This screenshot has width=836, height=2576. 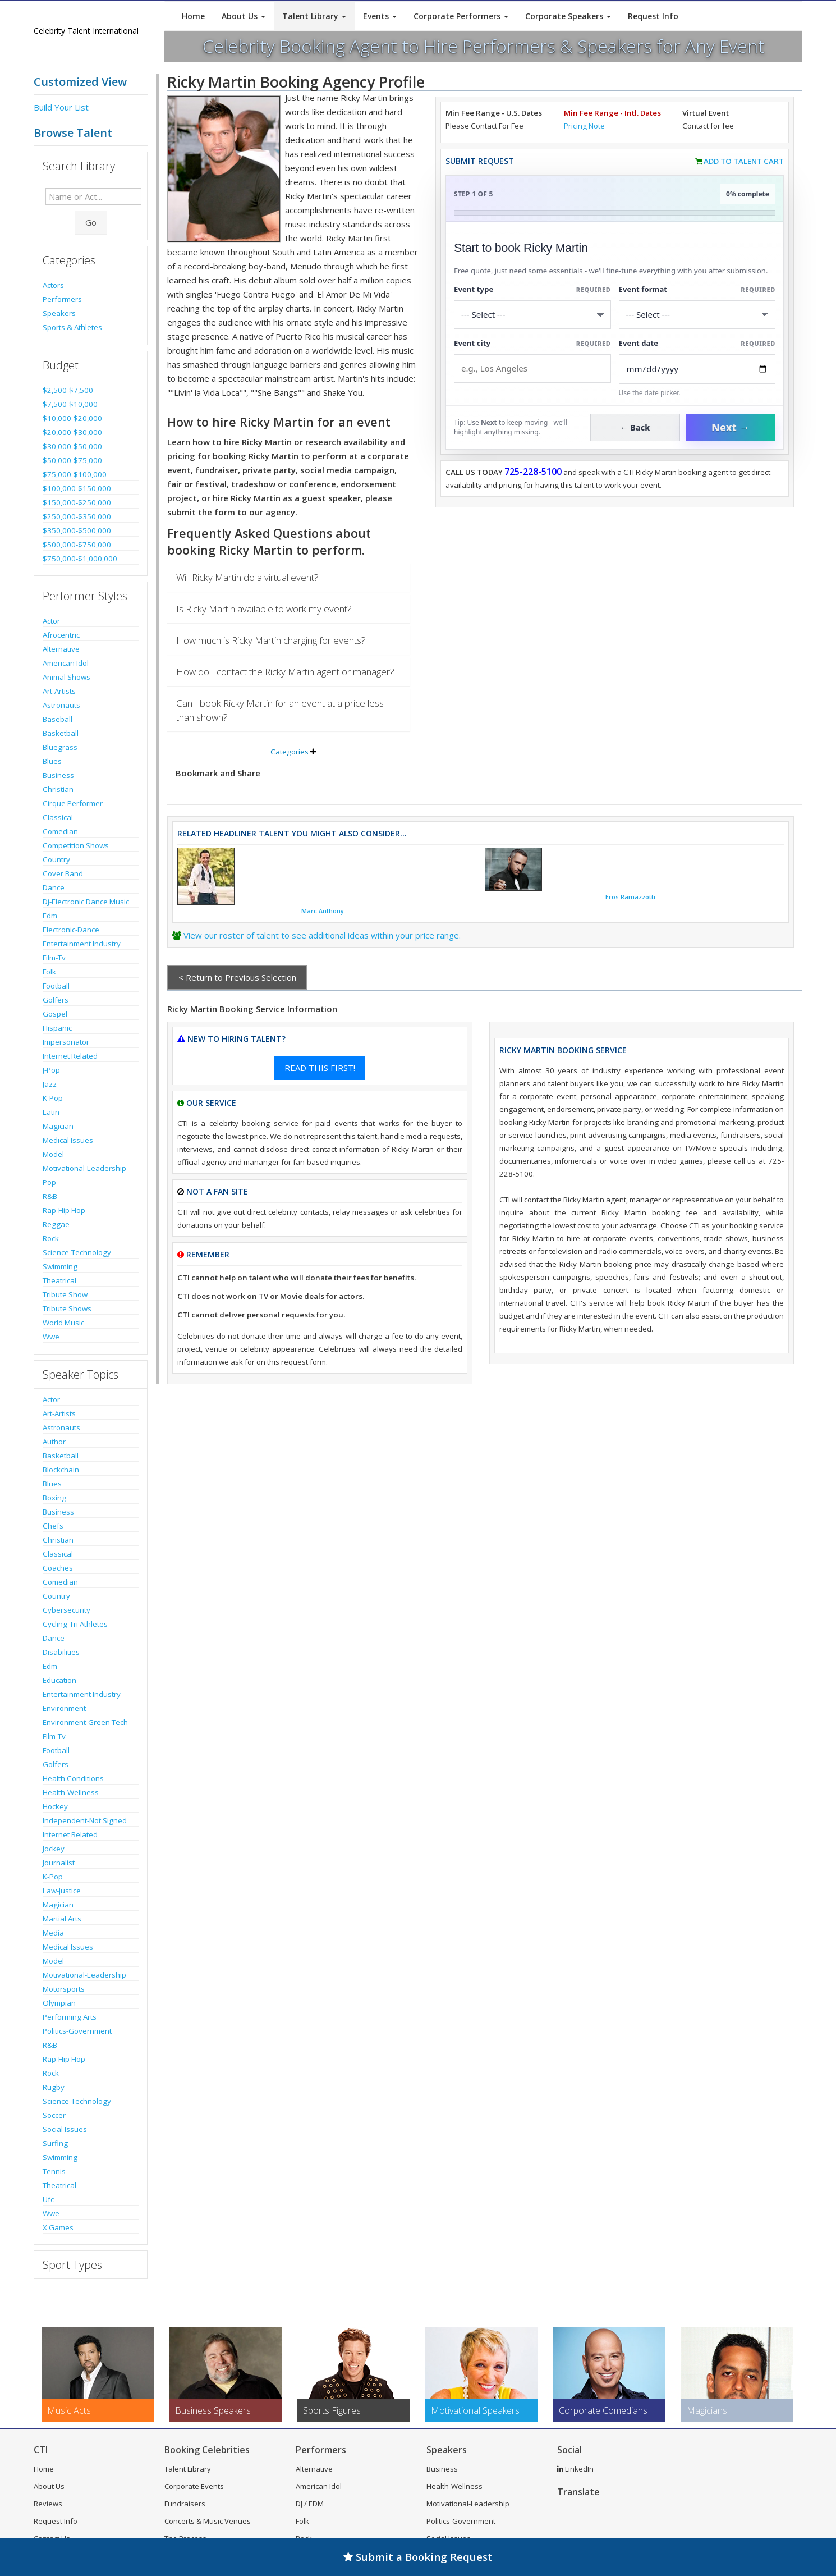 What do you see at coordinates (68, 390) in the screenshot?
I see `$2,500-$7,500` at bounding box center [68, 390].